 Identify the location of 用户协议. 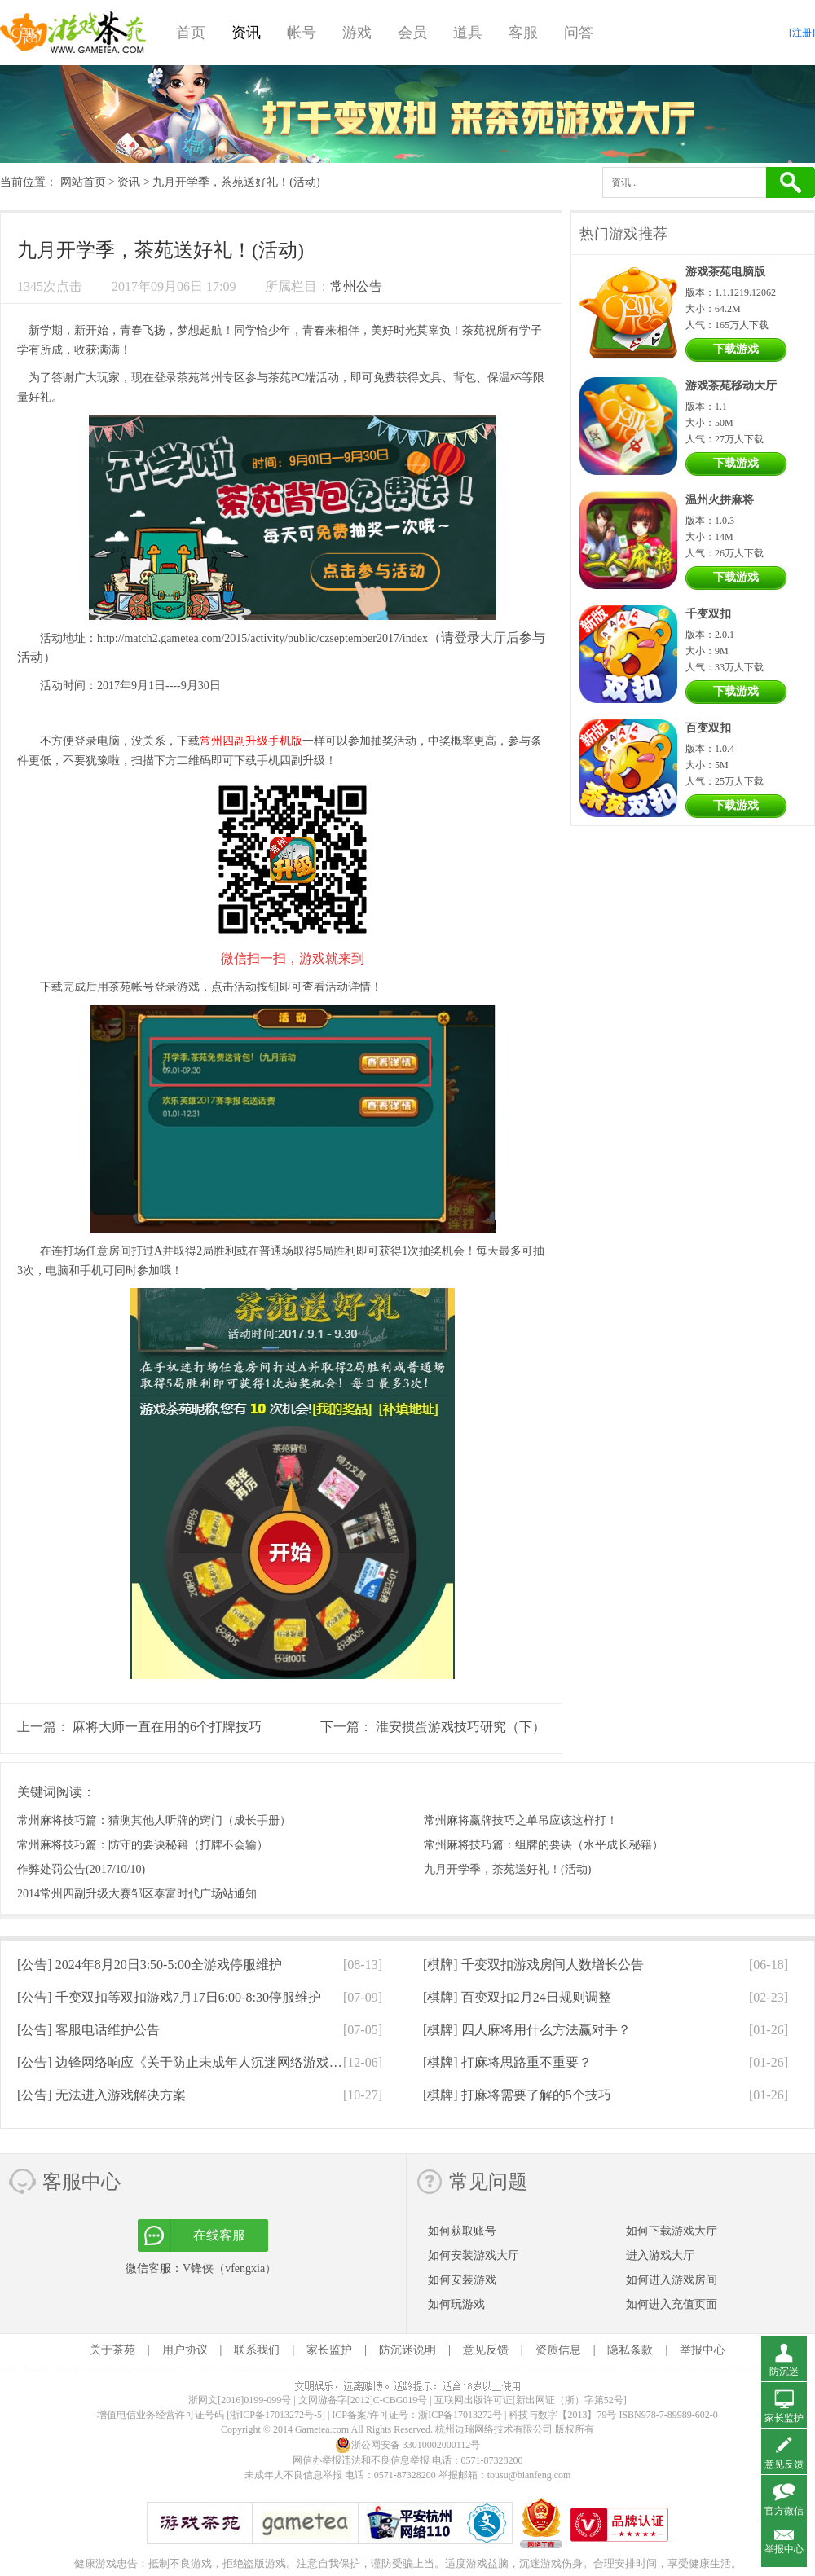
(185, 2350).